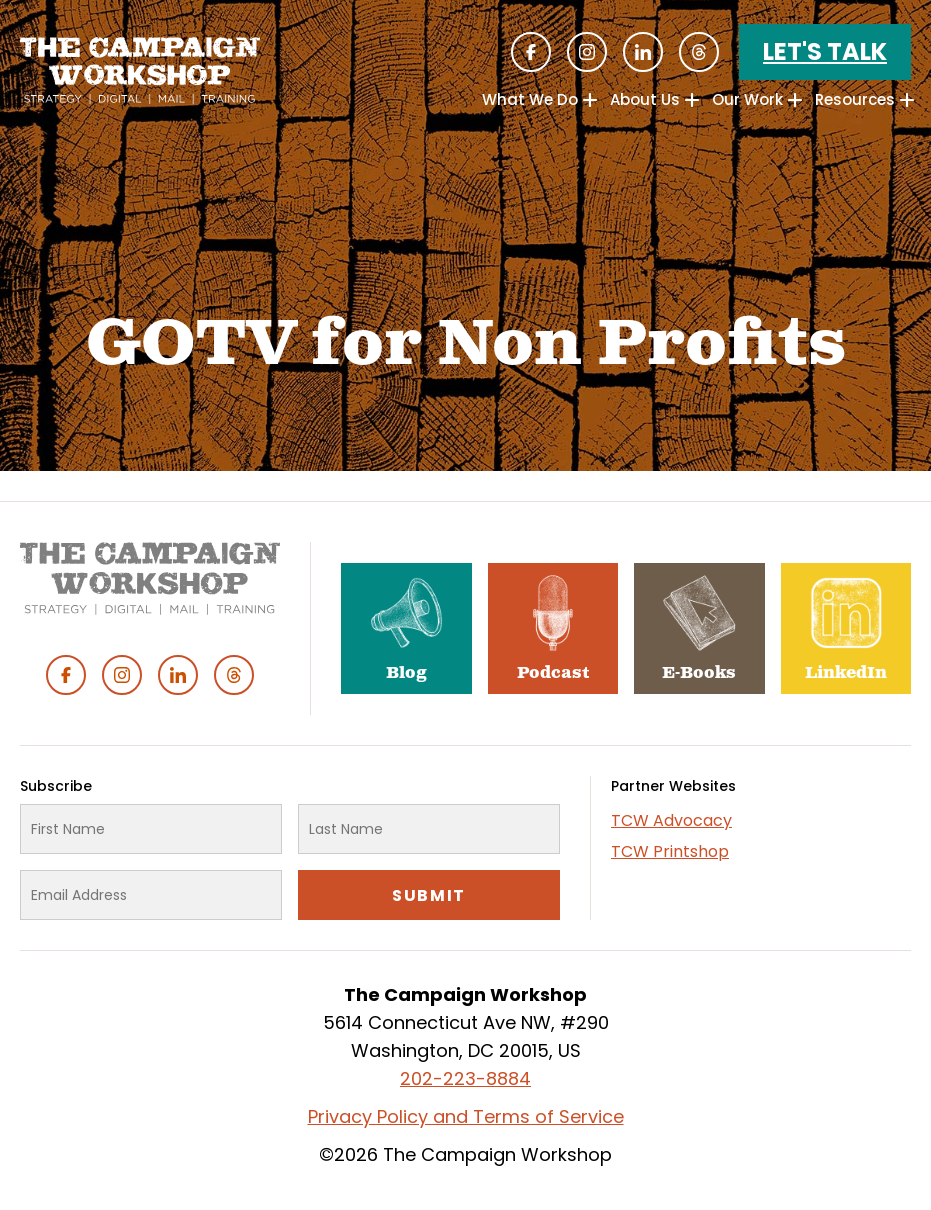  I want to click on TCW Advocacy, so click(671, 820).